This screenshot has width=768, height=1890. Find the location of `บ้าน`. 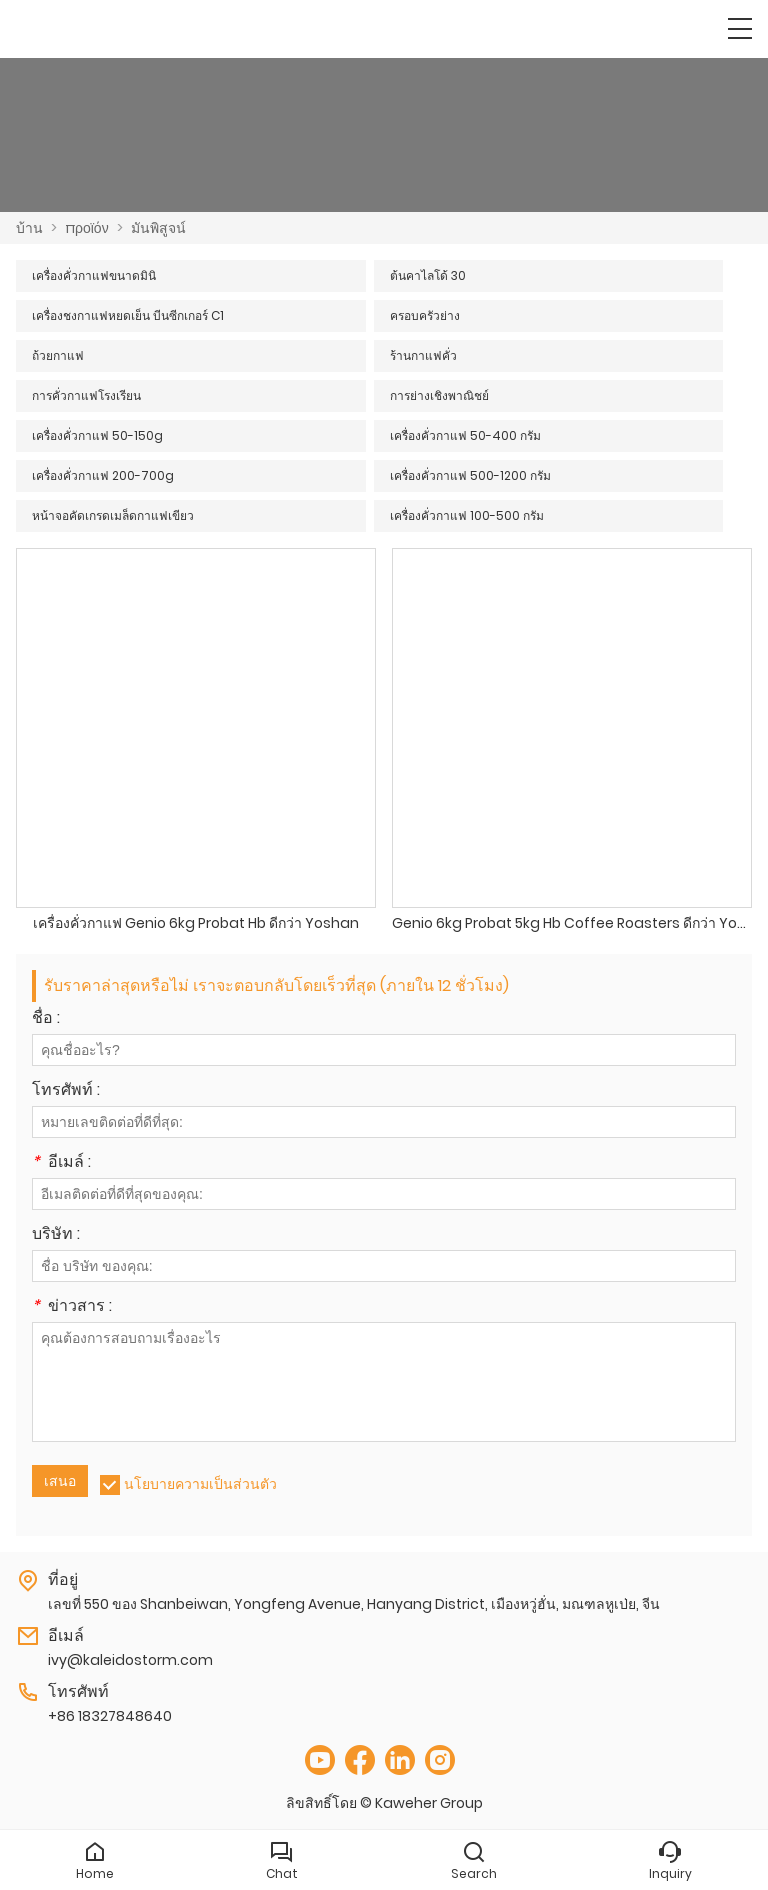

บ้าน is located at coordinates (29, 228).